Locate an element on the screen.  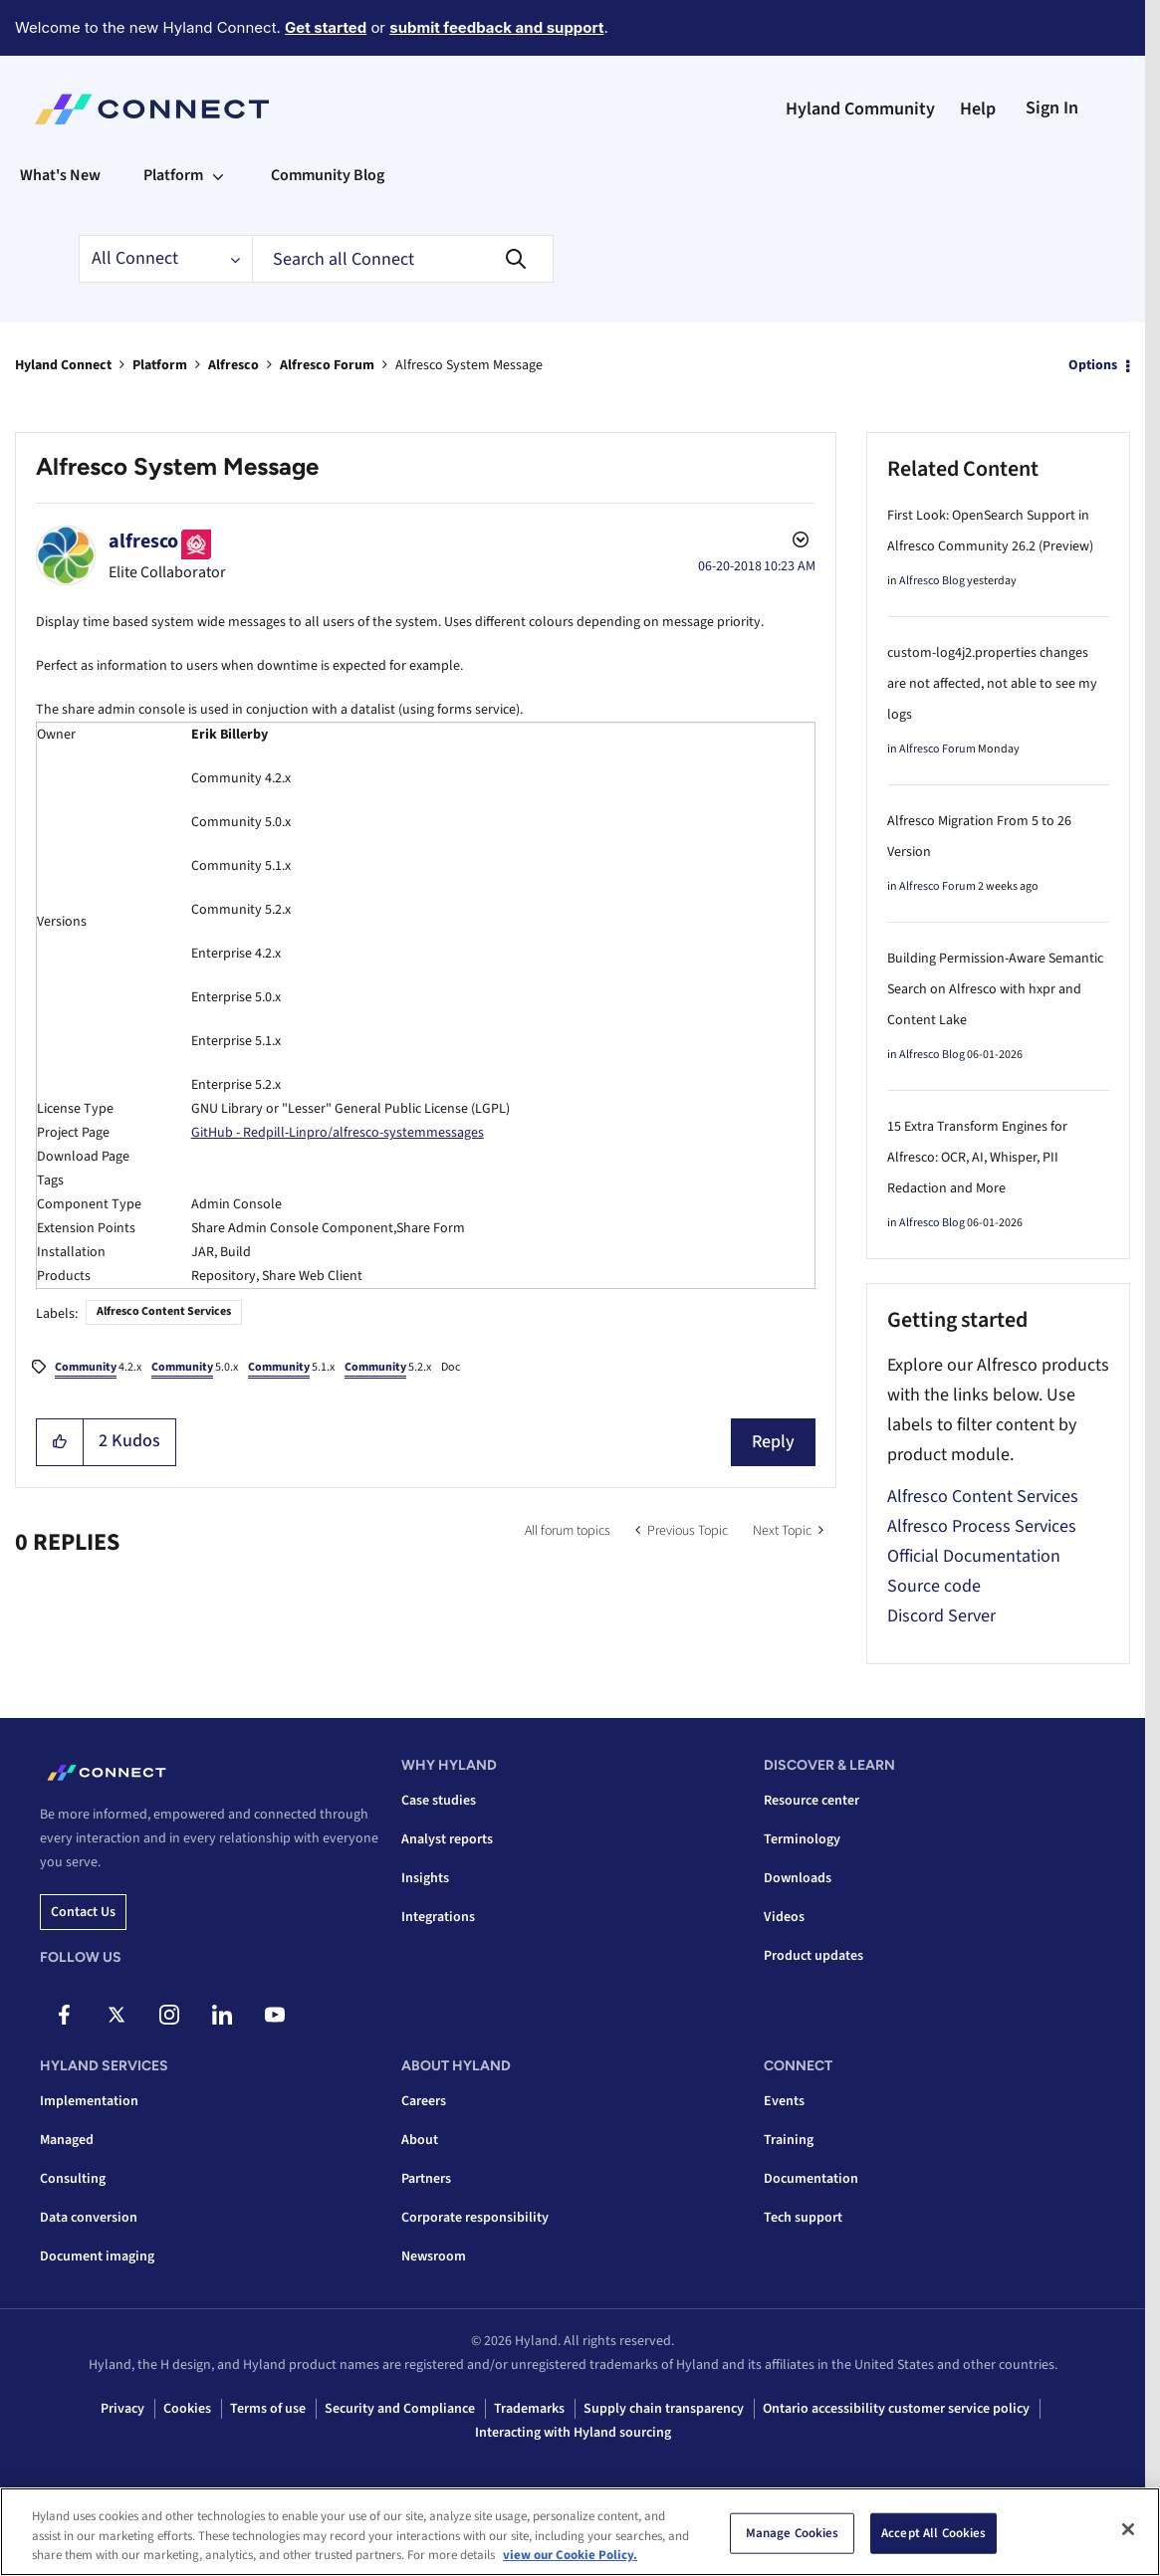
Newsroom is located at coordinates (433, 2256).